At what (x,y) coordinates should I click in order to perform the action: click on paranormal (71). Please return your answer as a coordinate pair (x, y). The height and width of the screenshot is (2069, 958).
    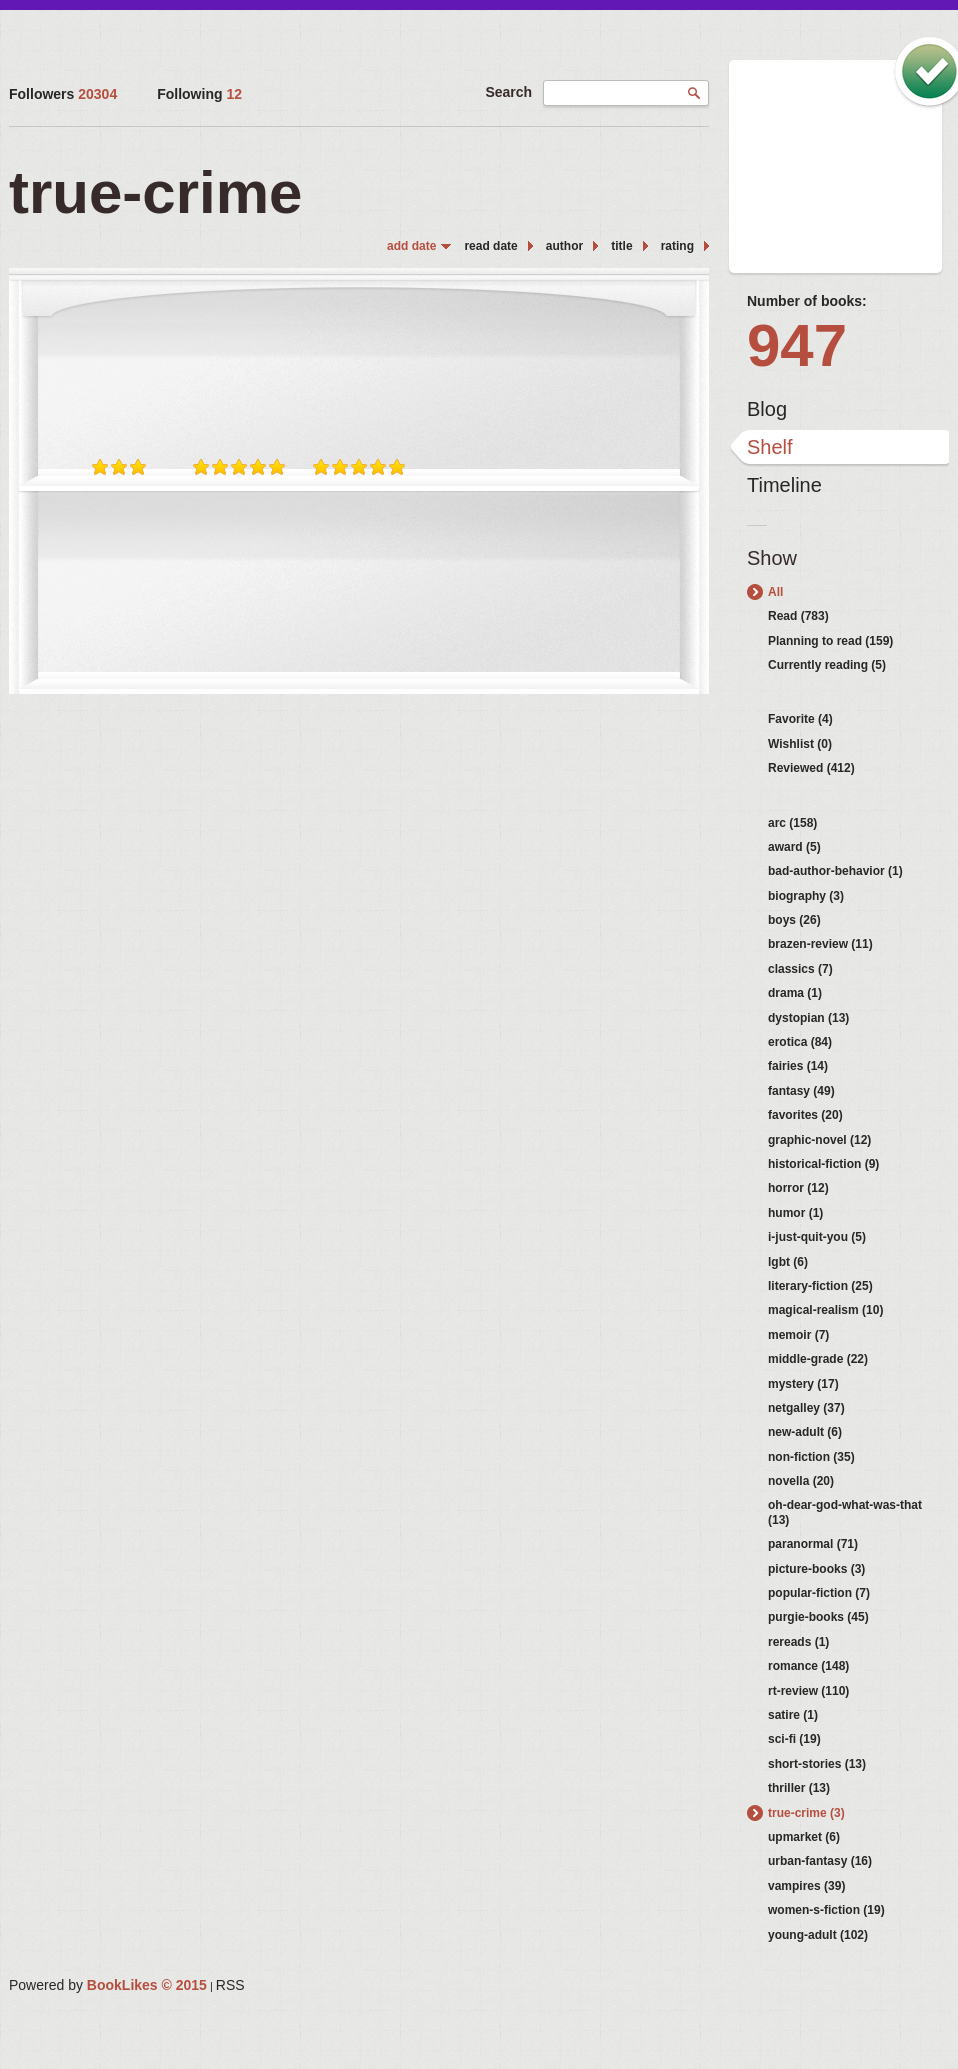
    Looking at the image, I should click on (813, 1544).